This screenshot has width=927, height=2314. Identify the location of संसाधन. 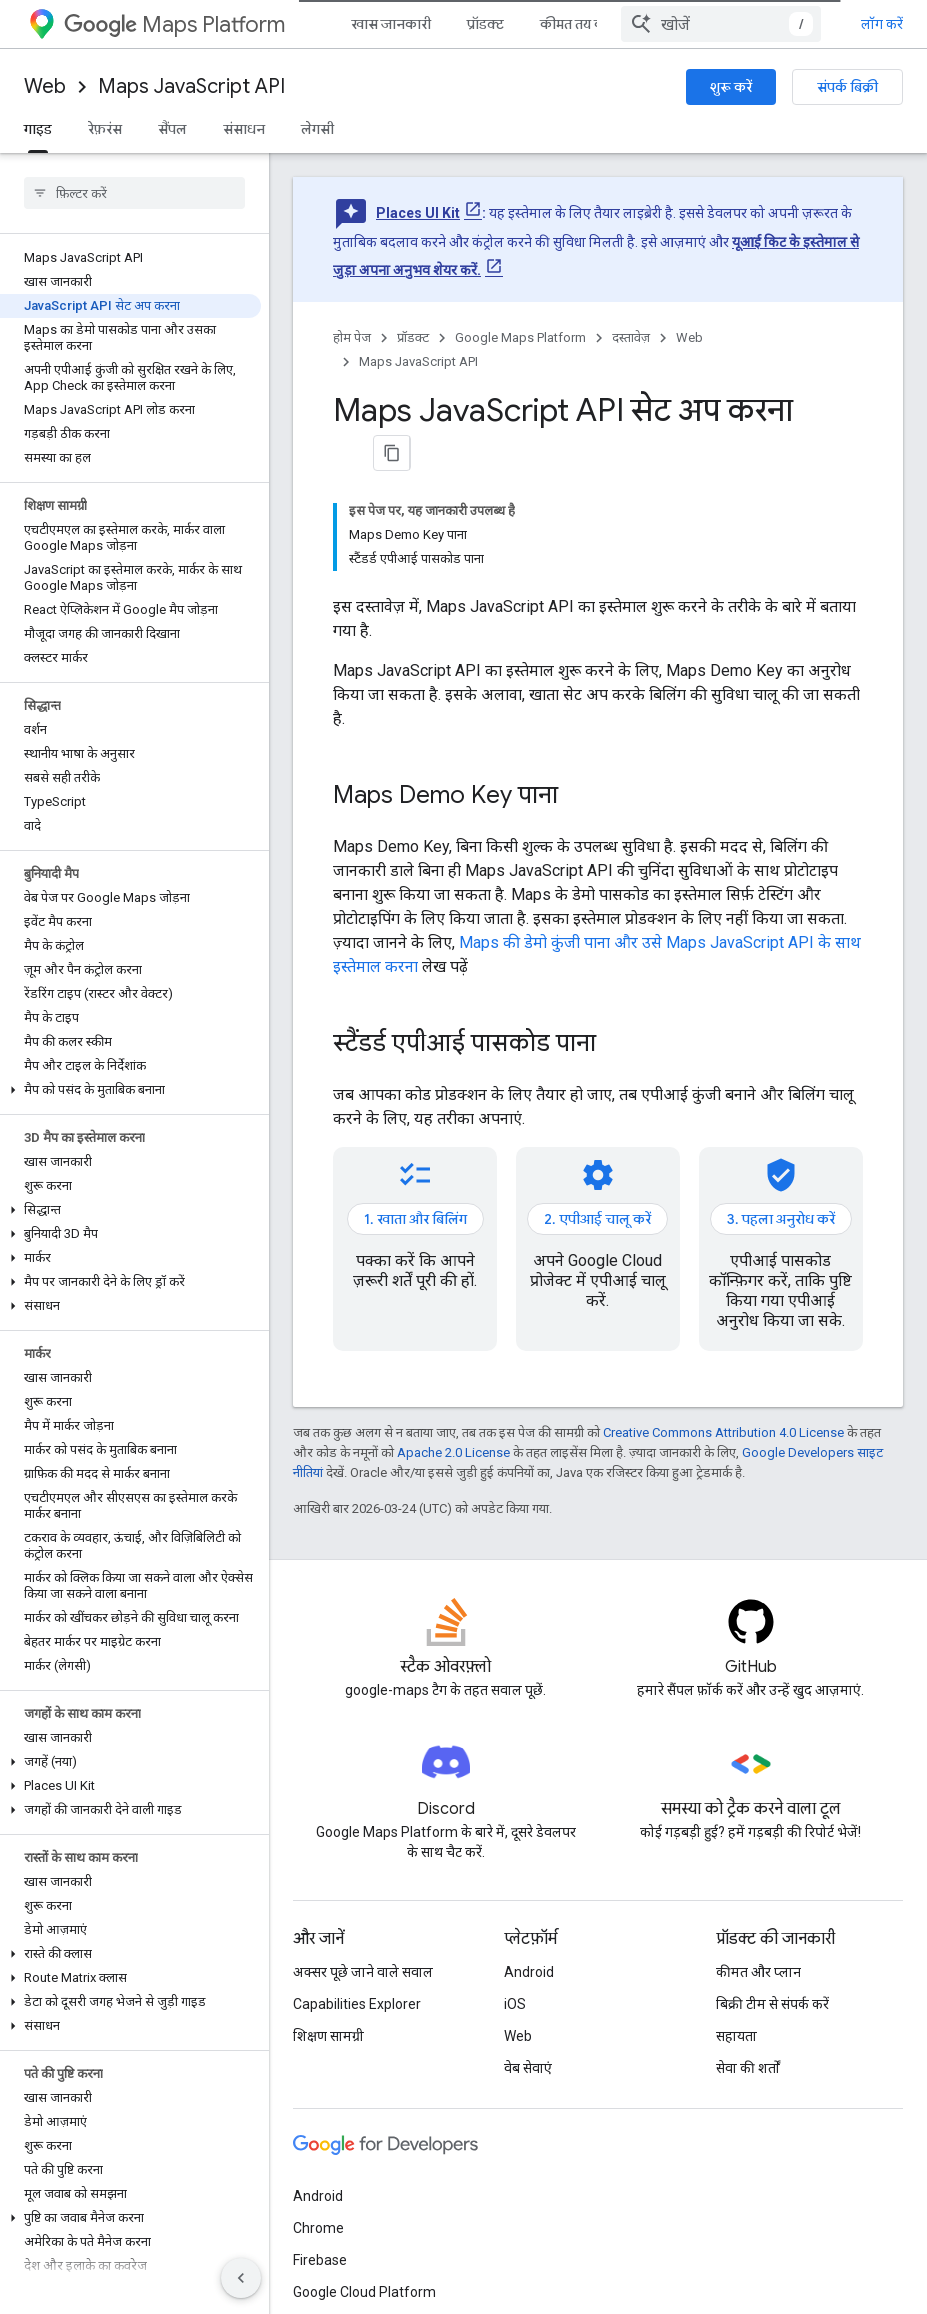
(244, 129).